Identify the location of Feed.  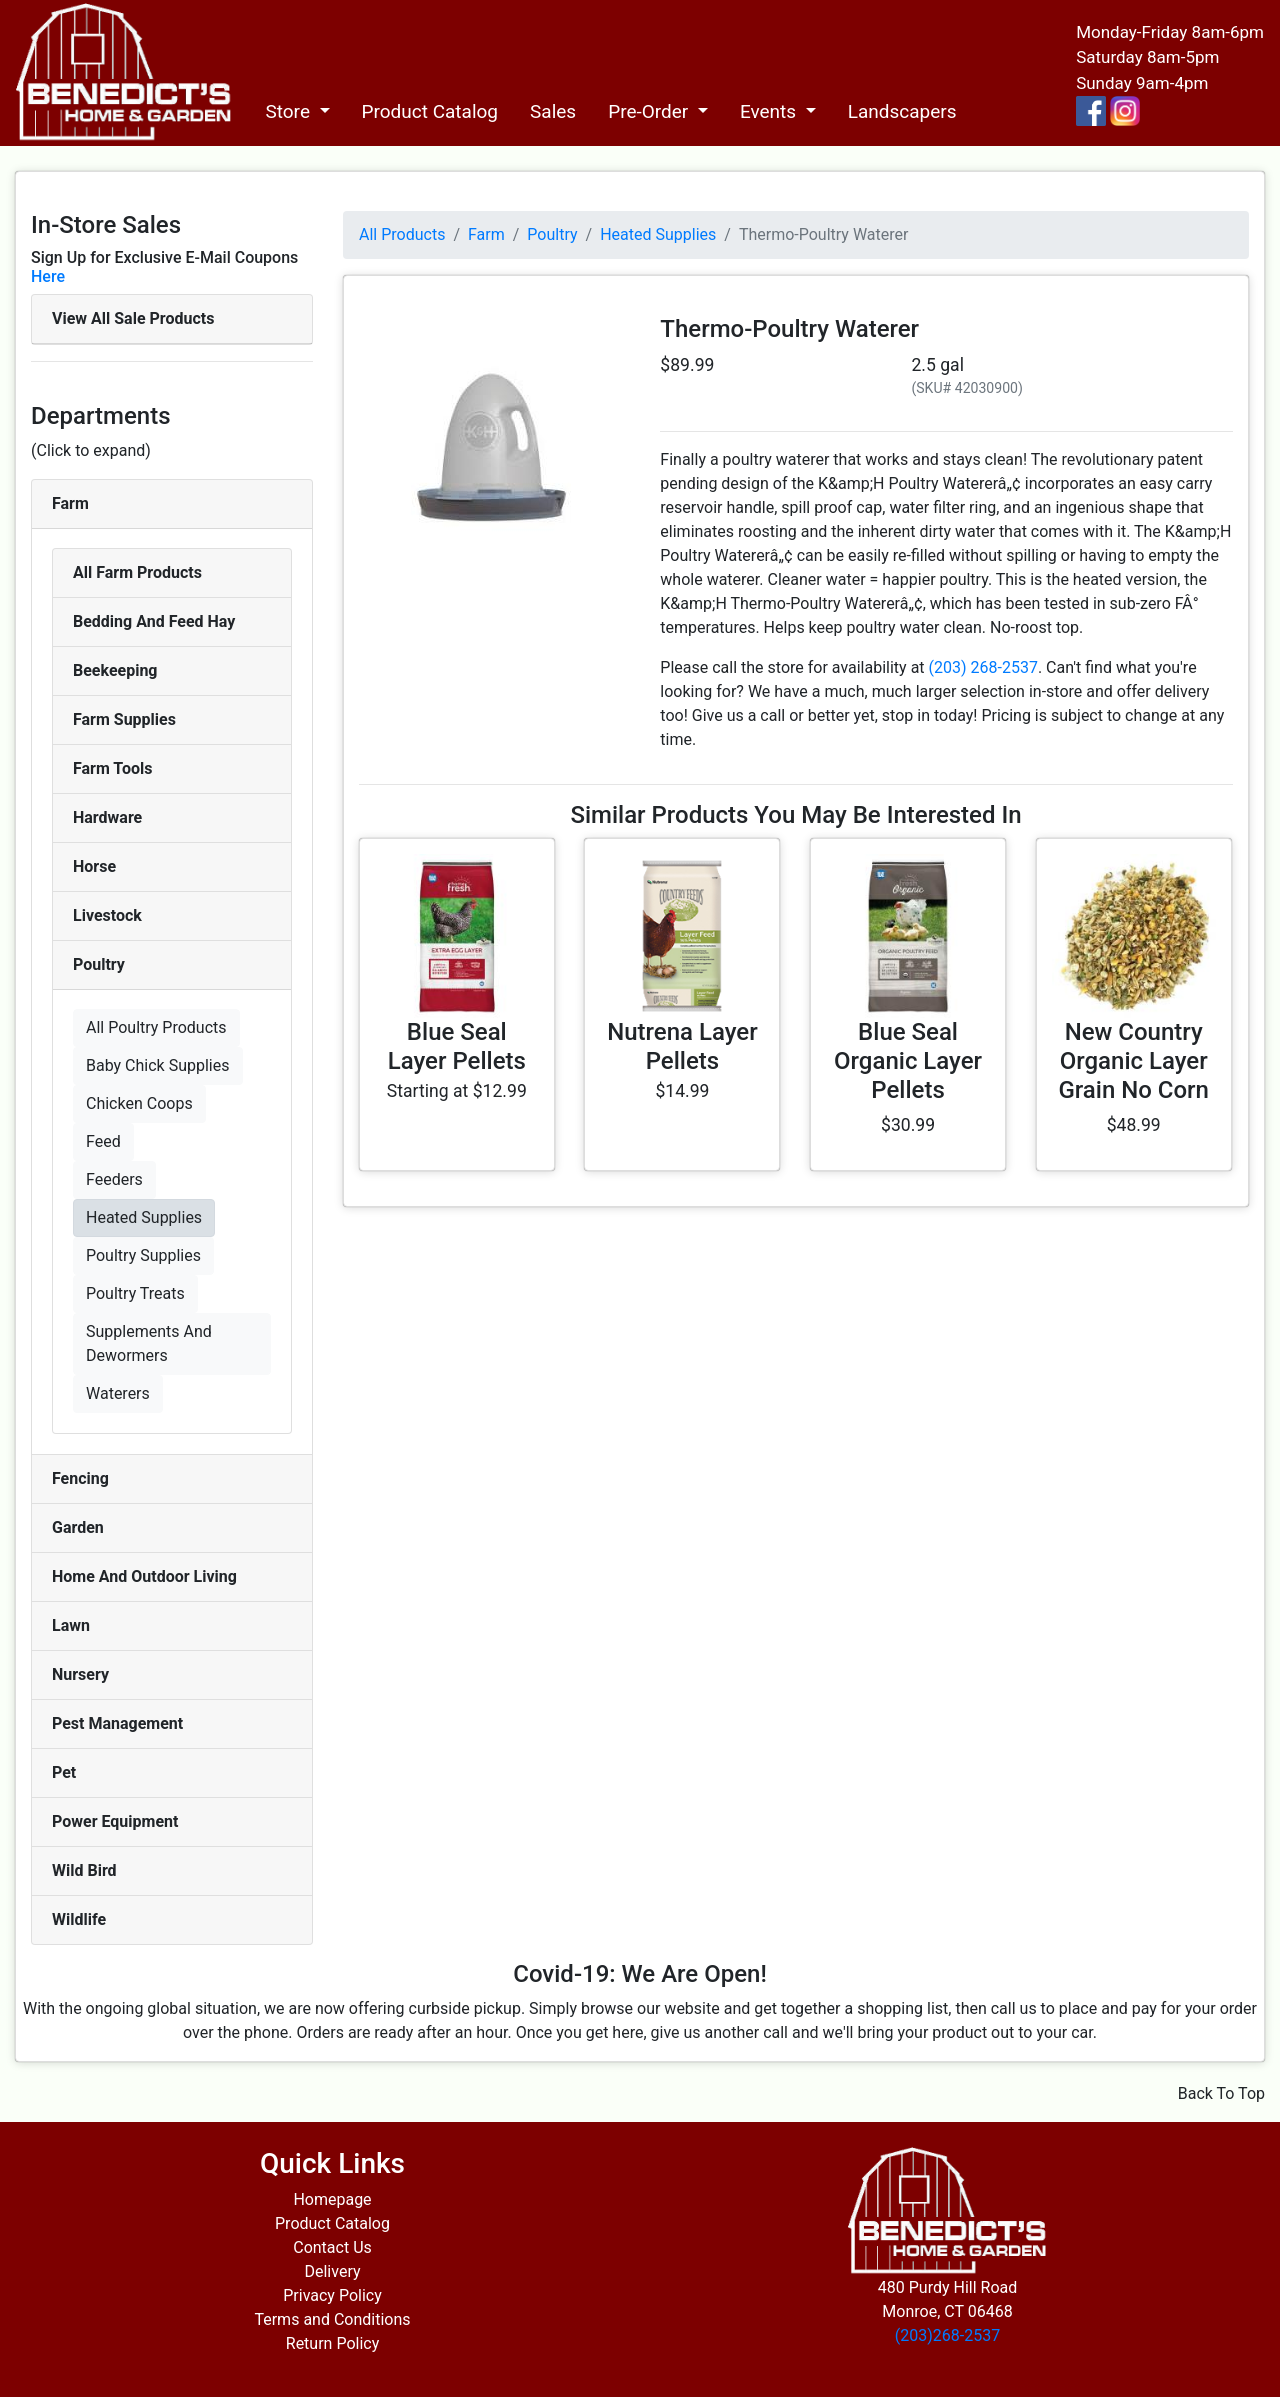
(103, 1141).